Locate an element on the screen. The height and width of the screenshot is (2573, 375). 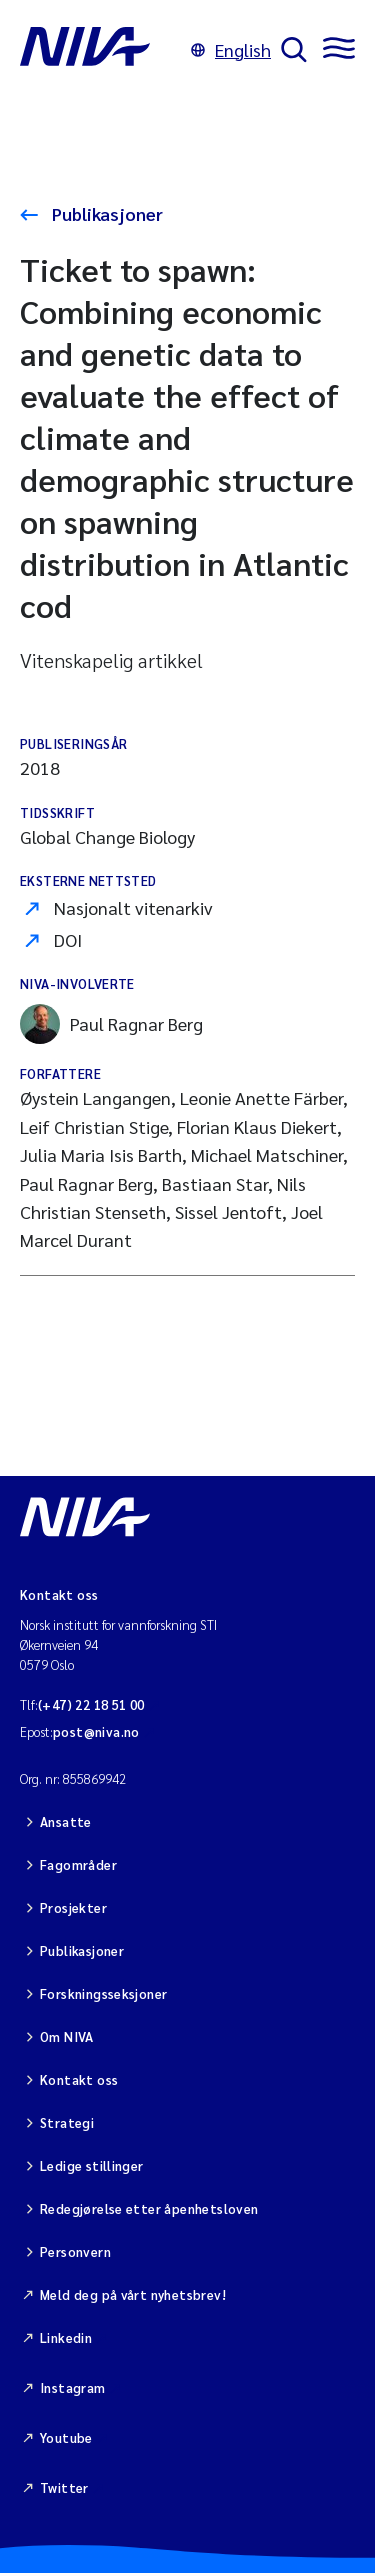
Twitter is located at coordinates (64, 2487).